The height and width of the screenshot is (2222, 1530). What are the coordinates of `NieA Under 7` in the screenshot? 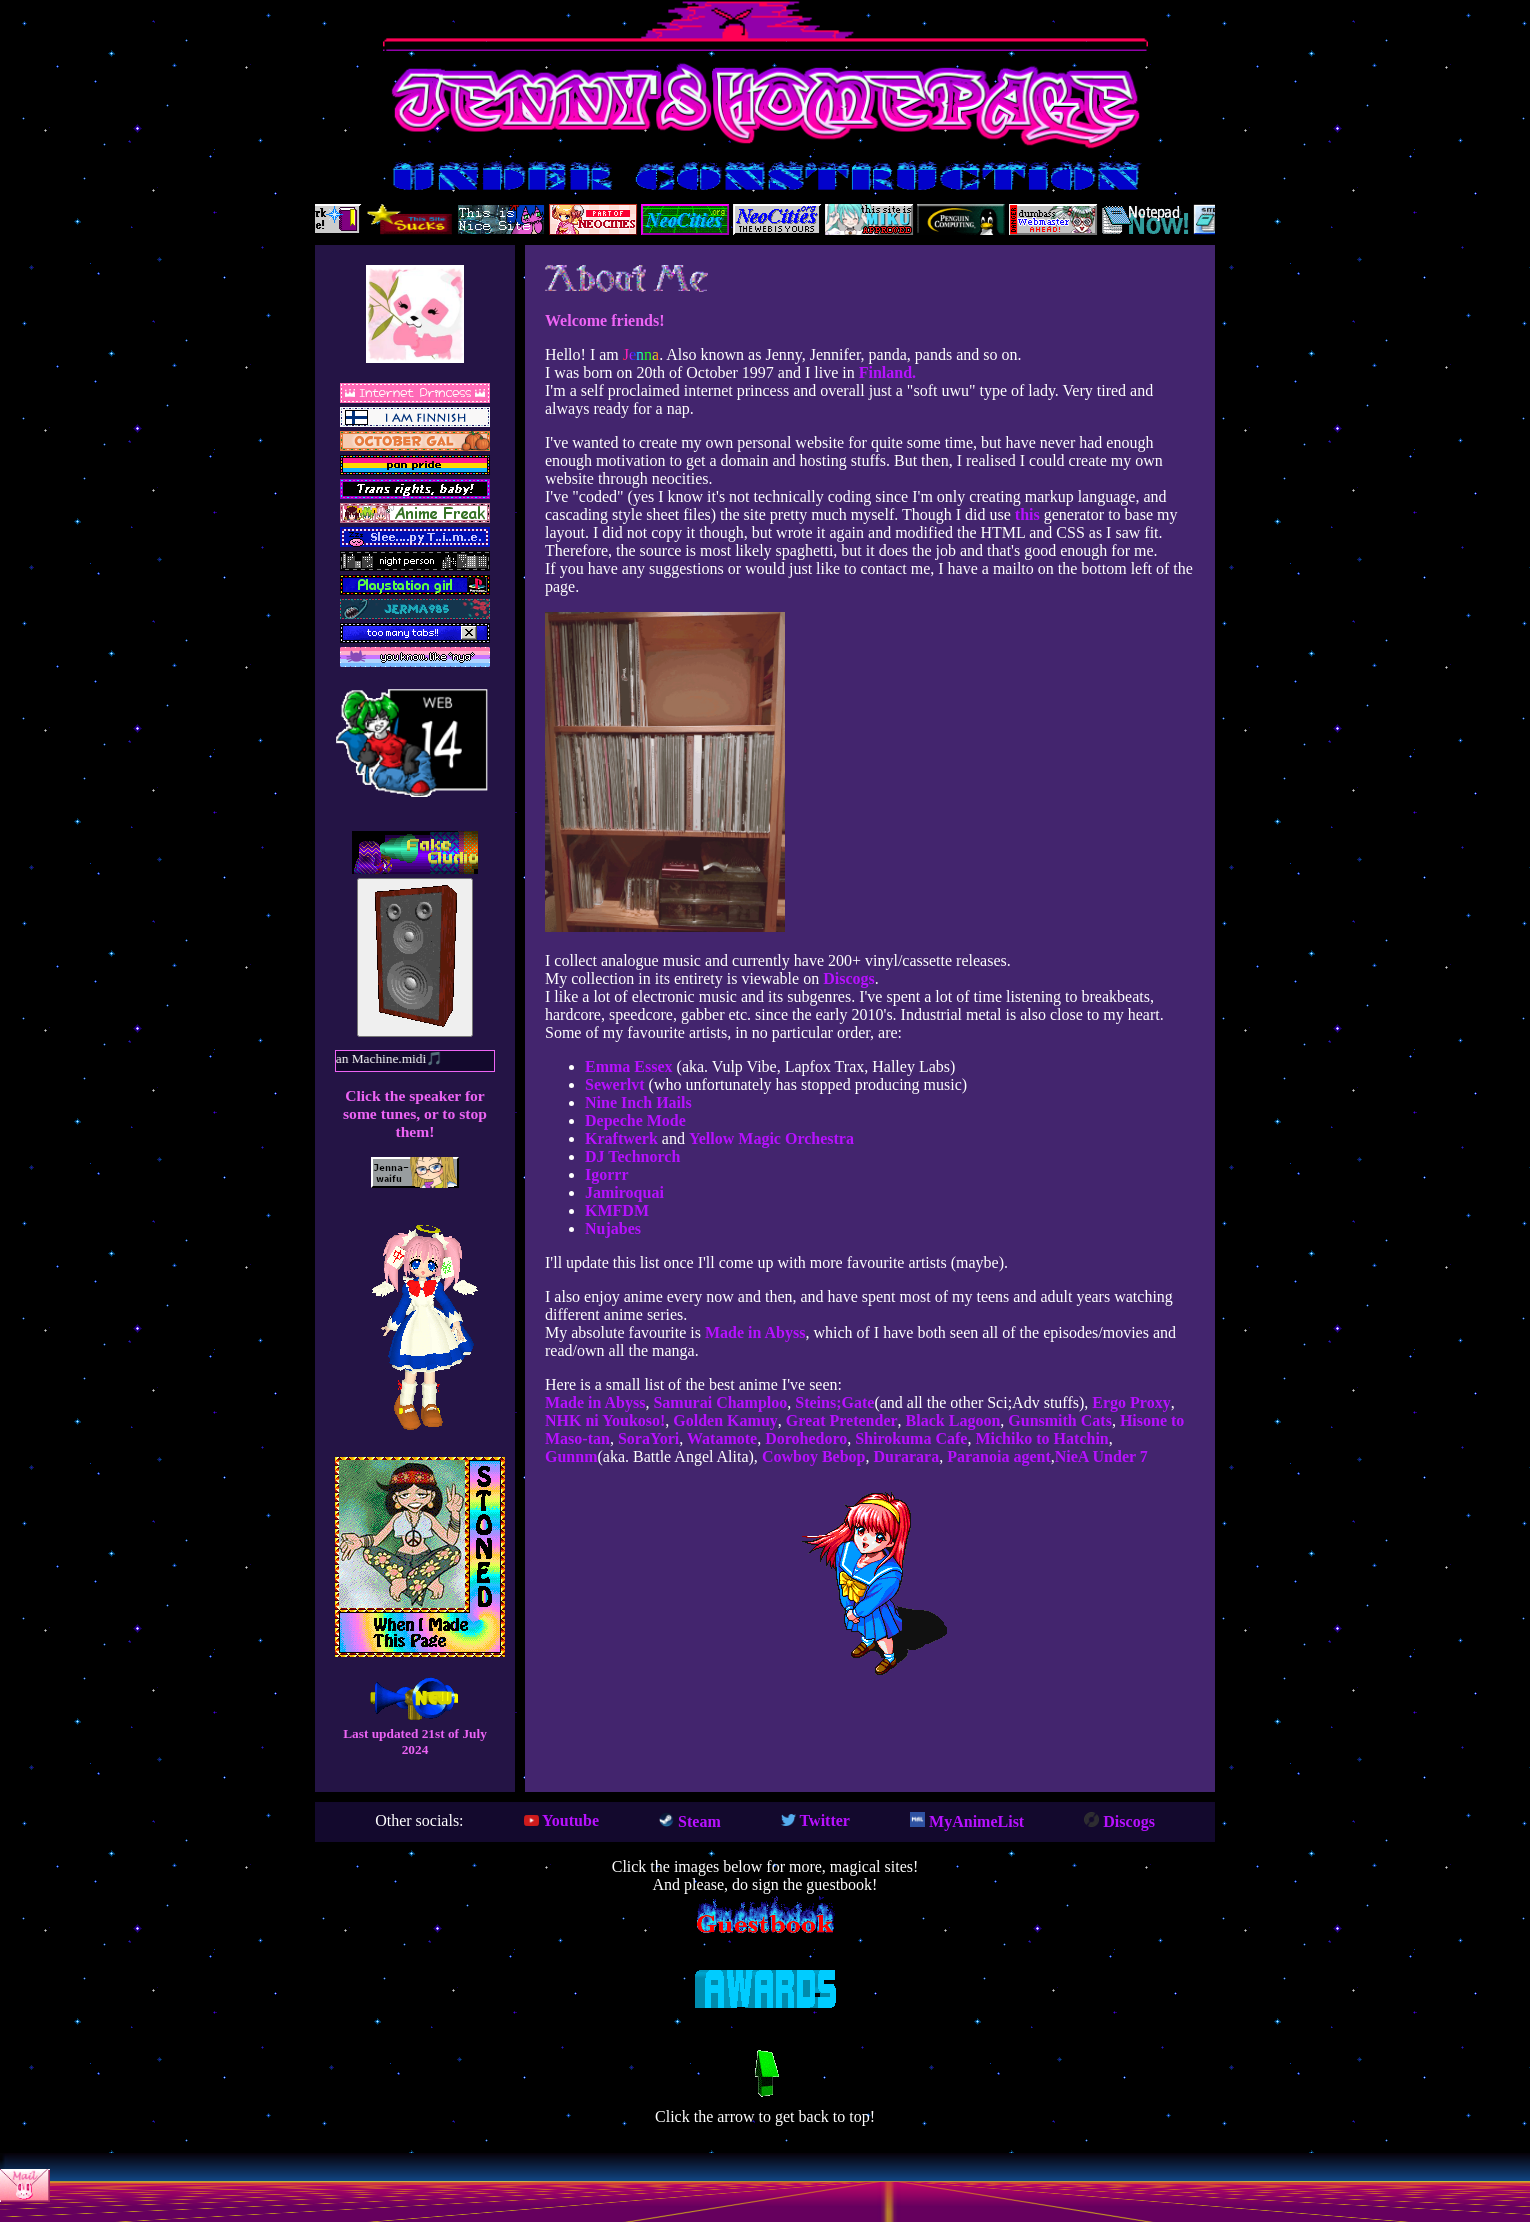 It's located at (1101, 1456).